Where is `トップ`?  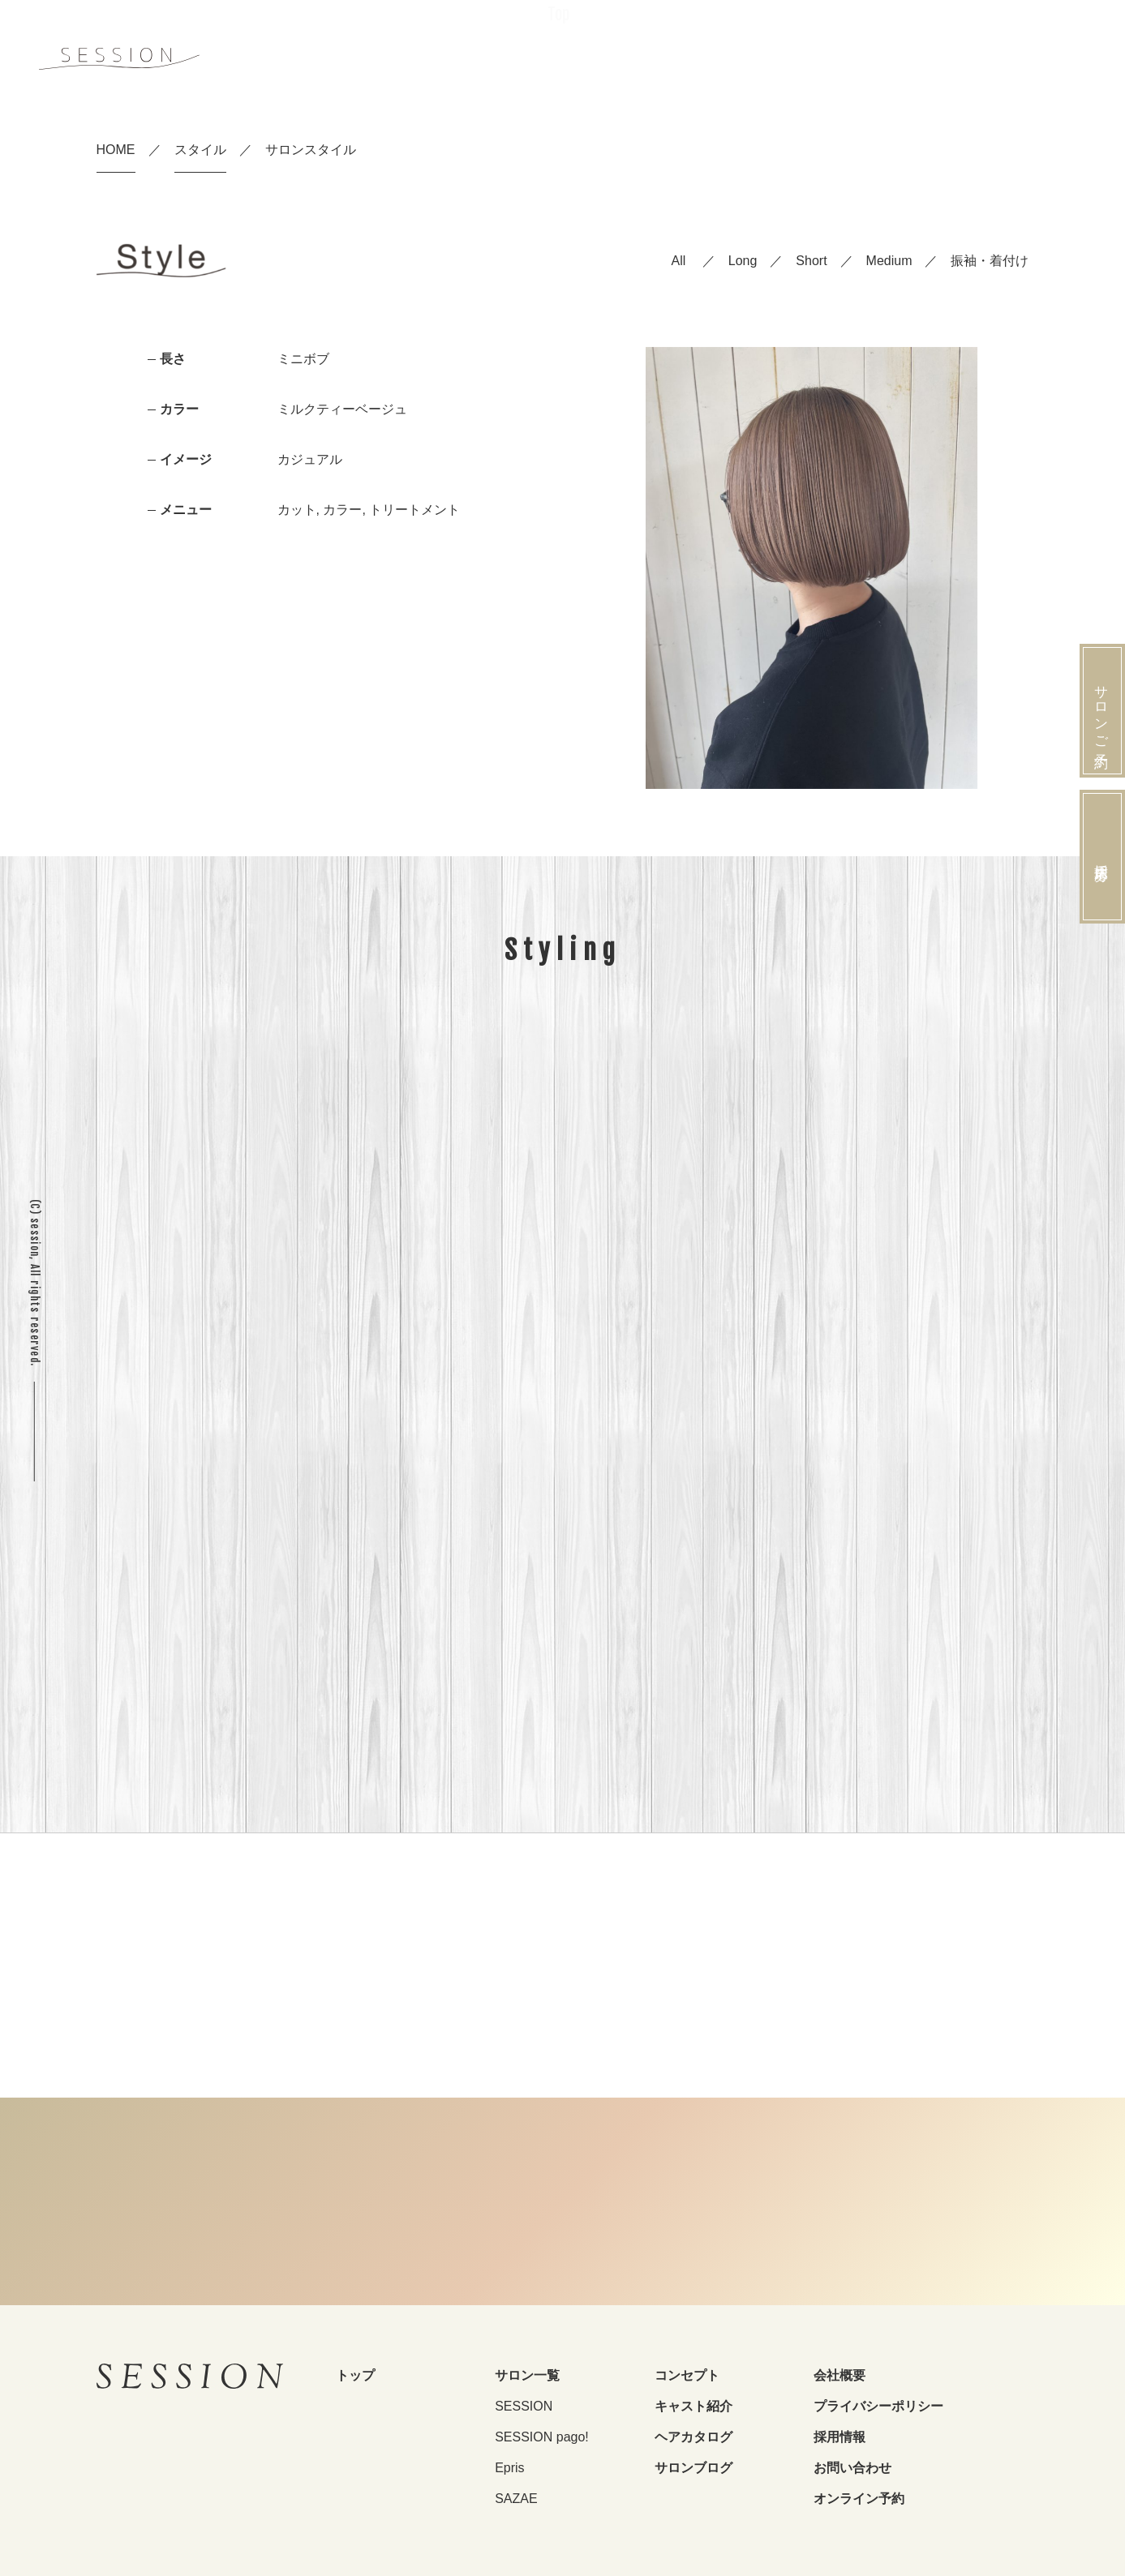 トップ is located at coordinates (355, 2375).